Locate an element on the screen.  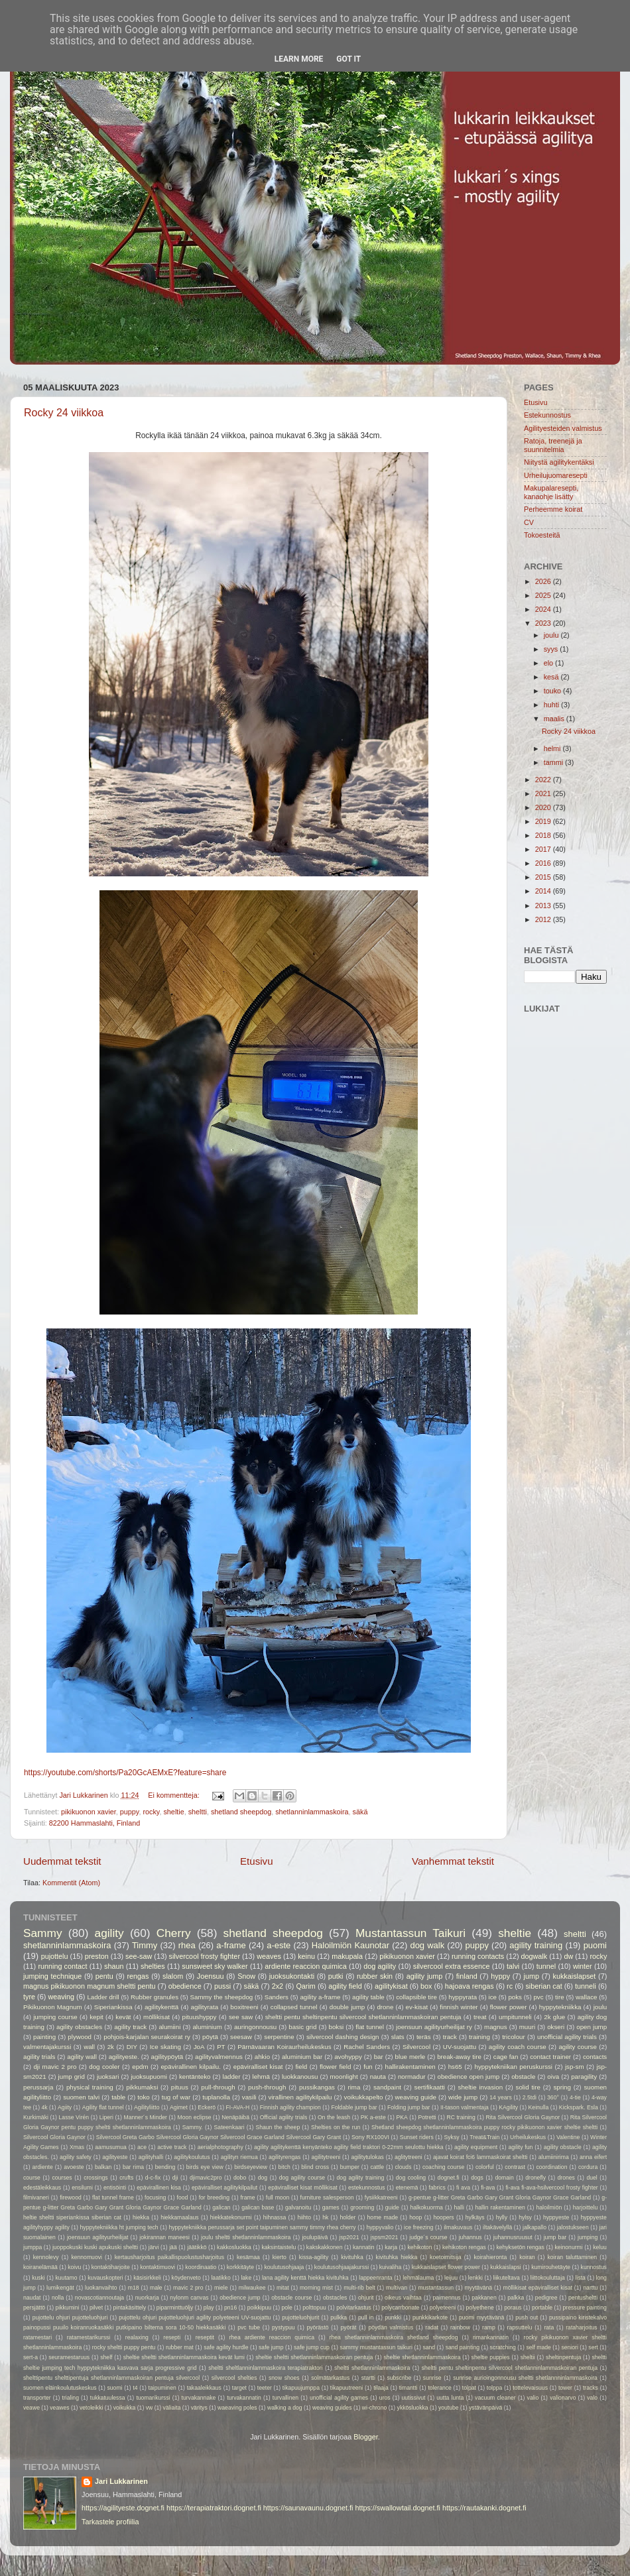
balkan is located at coordinates (103, 2167).